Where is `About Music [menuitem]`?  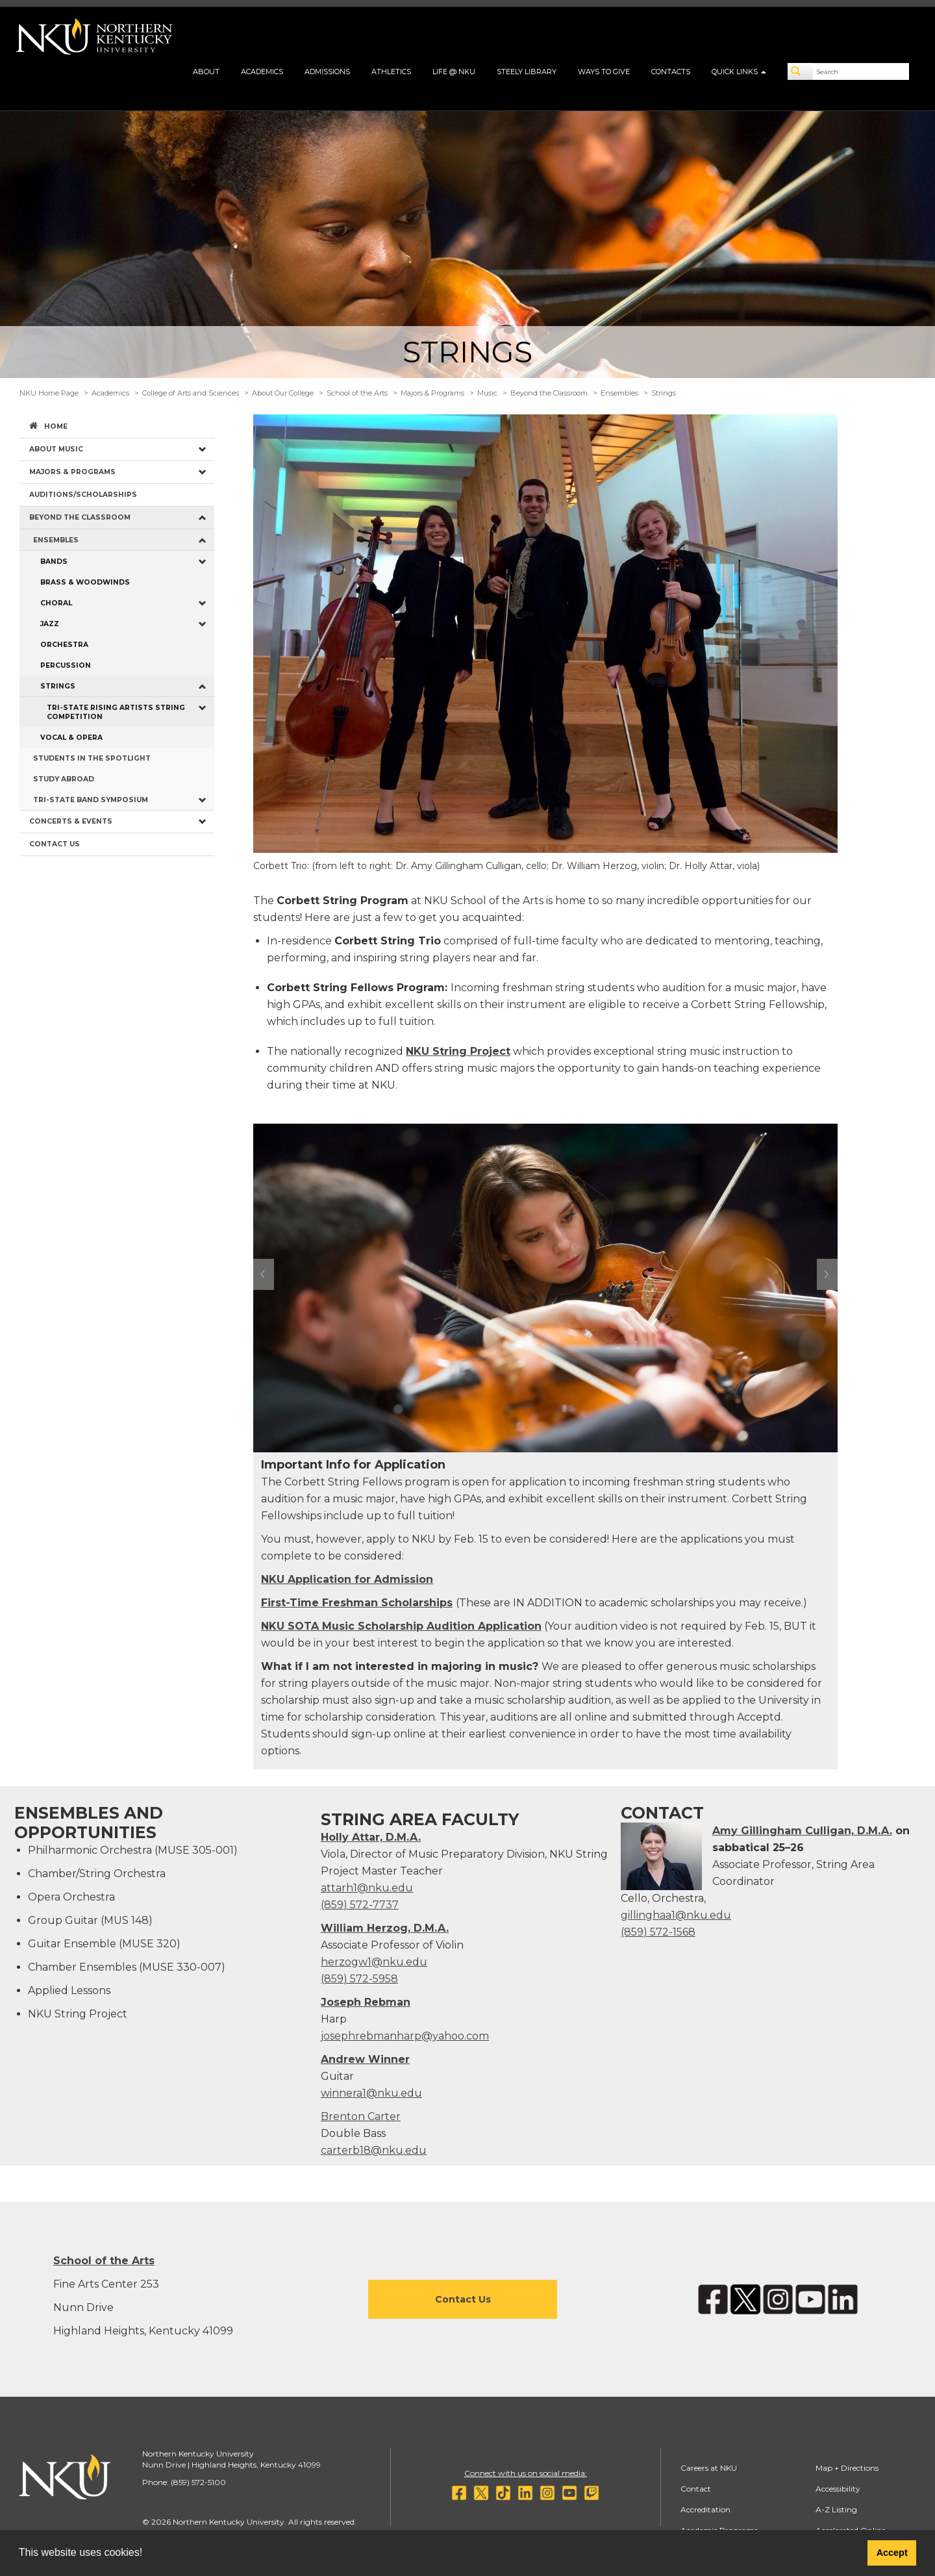 About Music [menuitem] is located at coordinates (56, 449).